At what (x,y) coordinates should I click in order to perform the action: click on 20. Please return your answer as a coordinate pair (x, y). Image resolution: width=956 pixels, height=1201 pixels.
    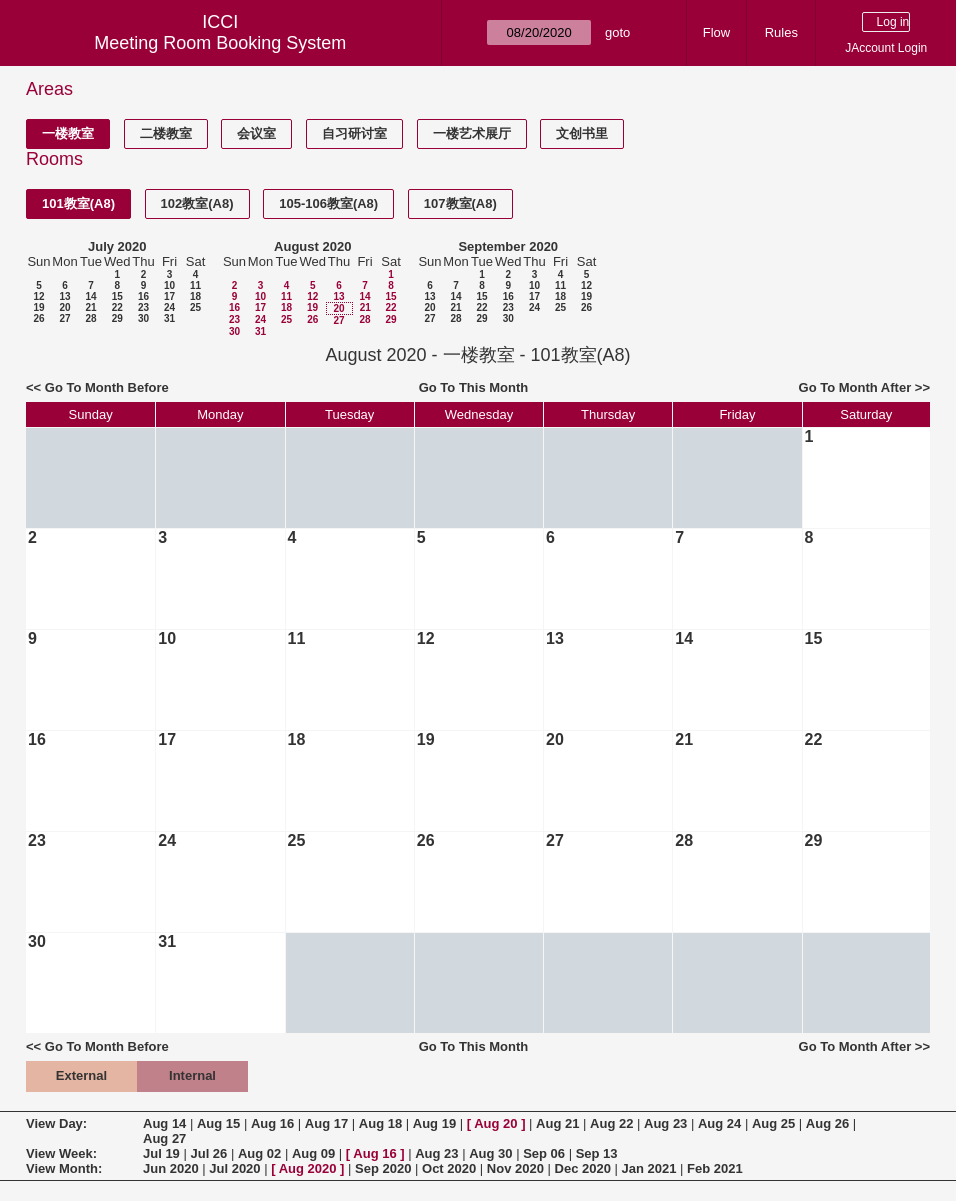
    Looking at the image, I should click on (64, 307).